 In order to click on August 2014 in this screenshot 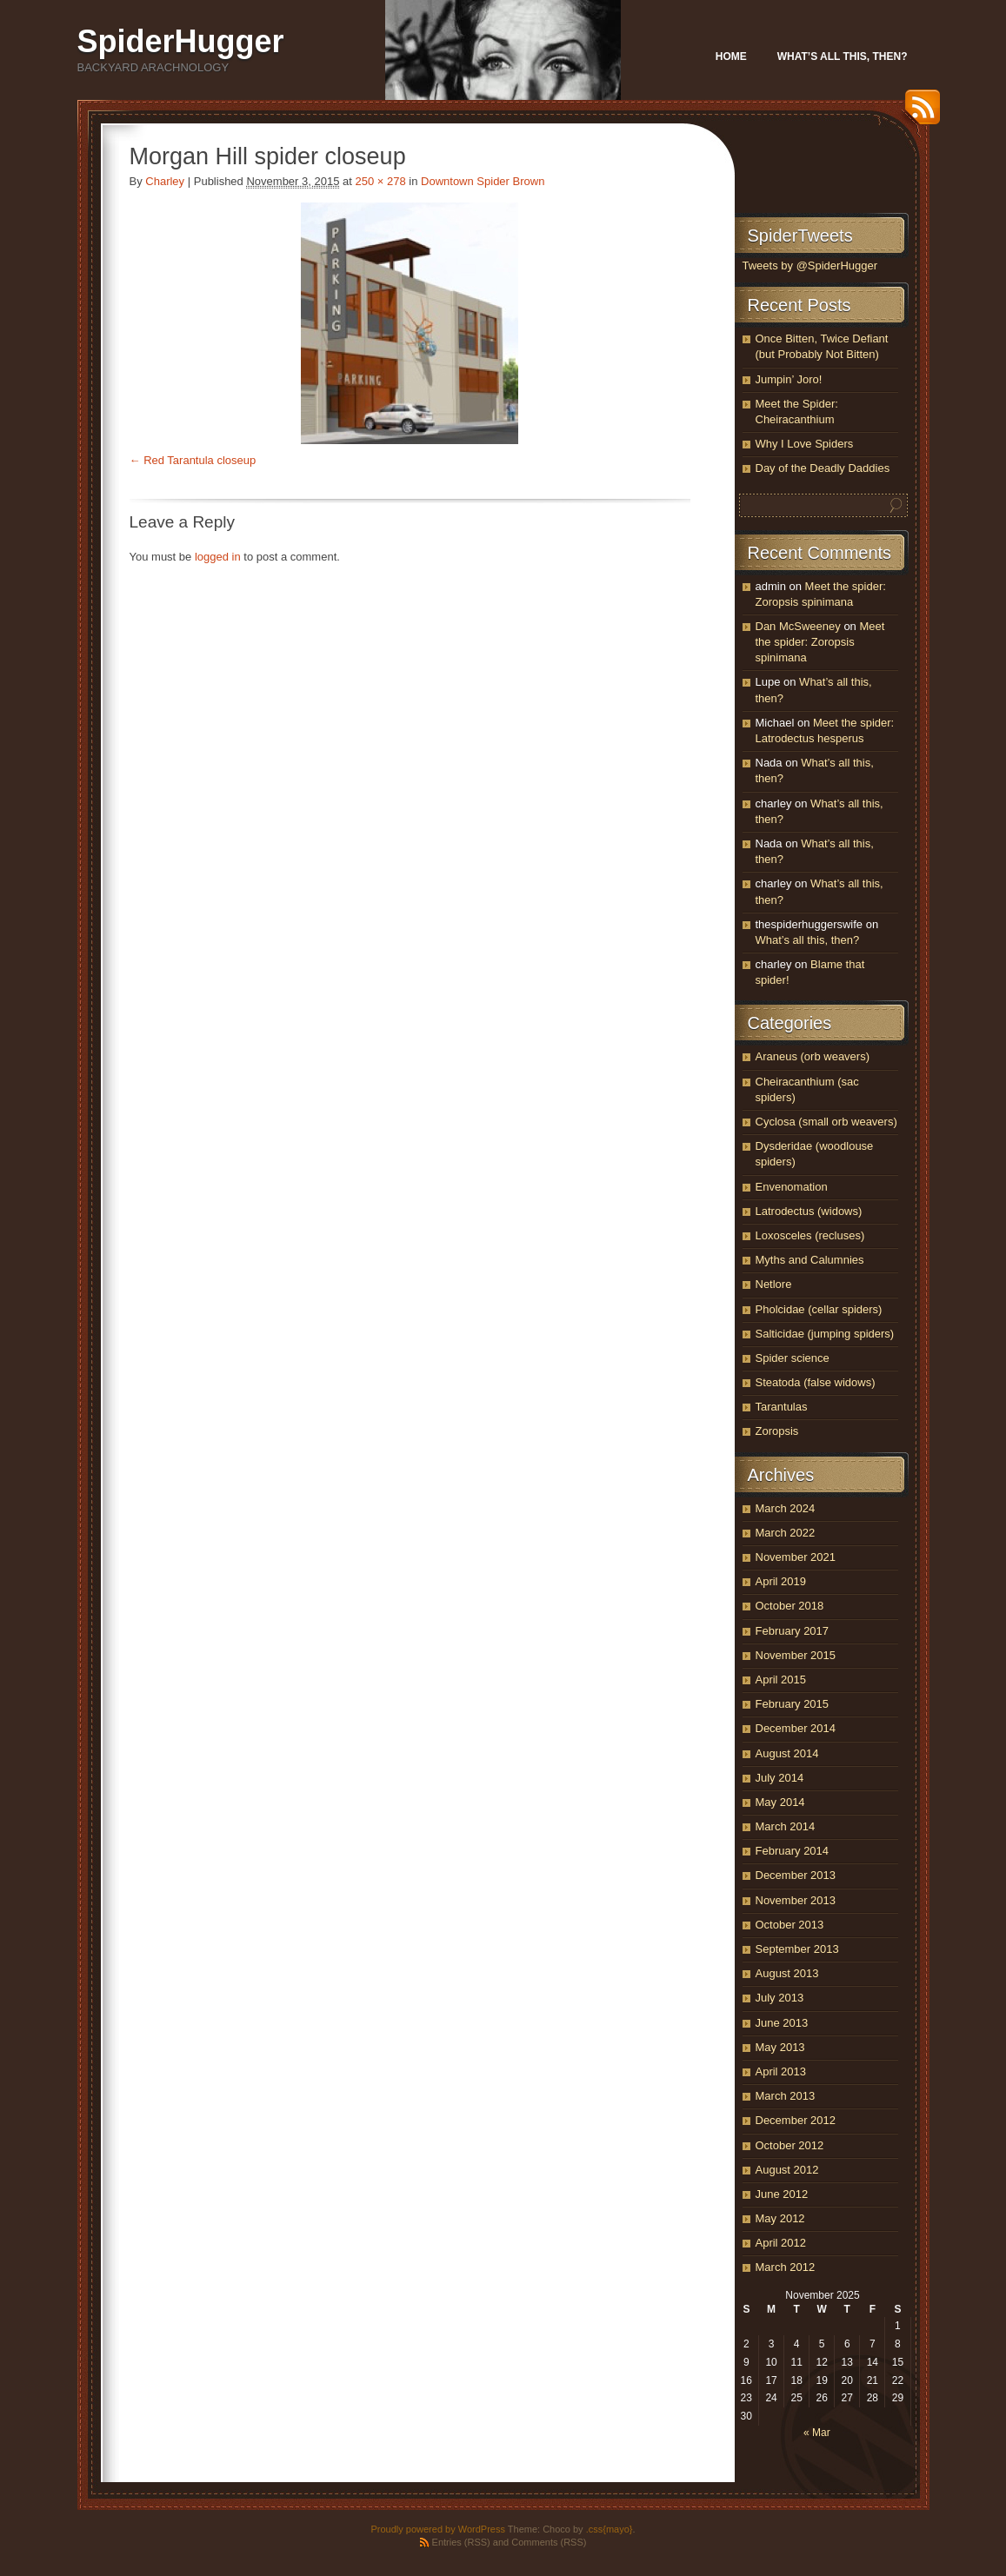, I will do `click(787, 1753)`.